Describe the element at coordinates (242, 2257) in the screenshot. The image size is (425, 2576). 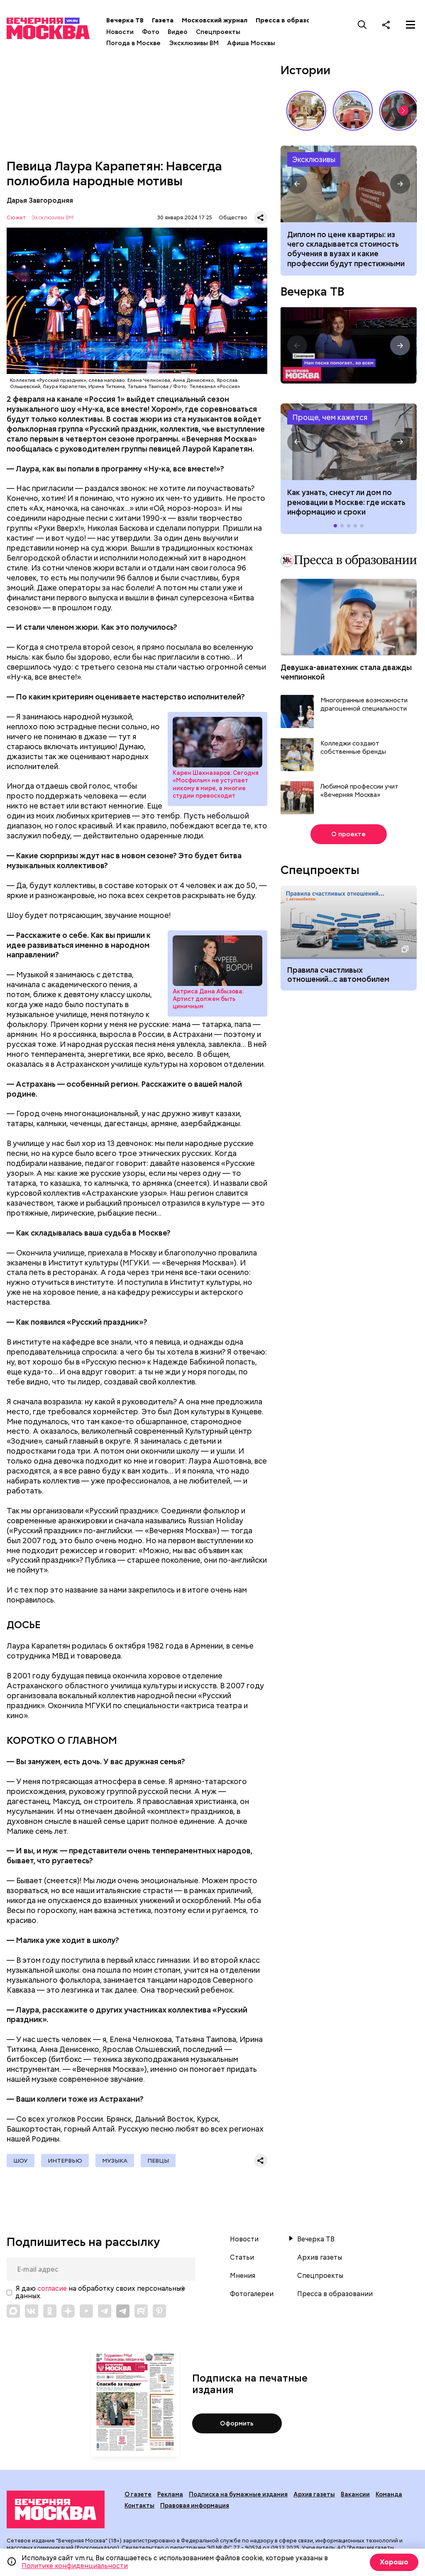
I see `Статьи` at that location.